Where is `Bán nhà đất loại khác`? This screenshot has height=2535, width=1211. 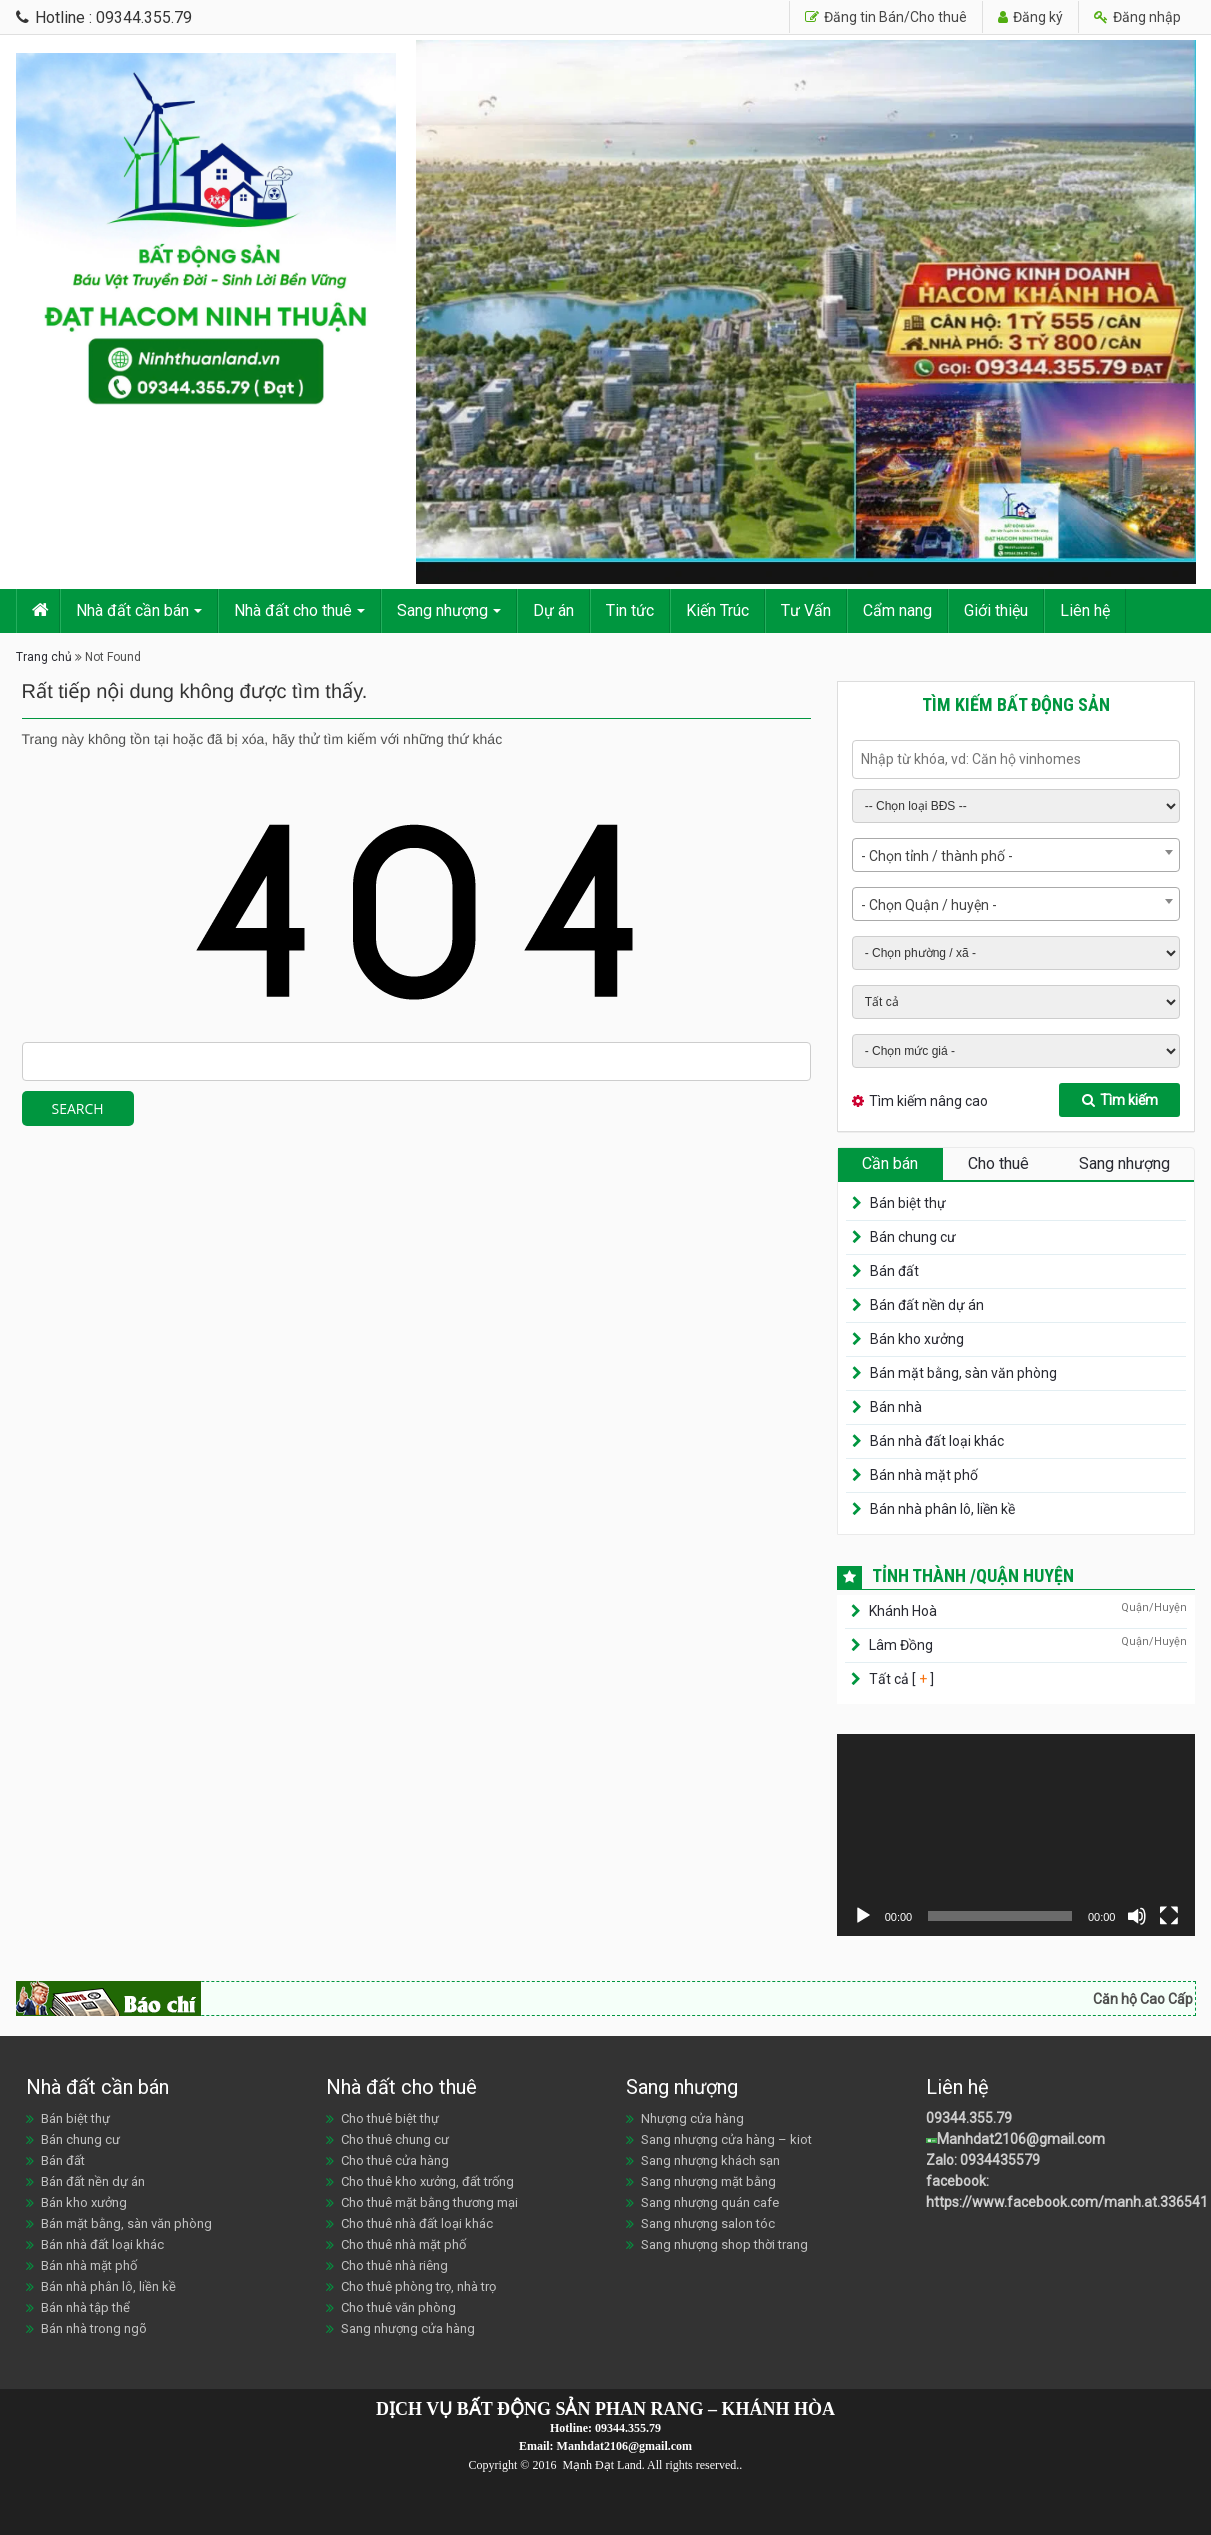 Bán nhà đất loại khác is located at coordinates (937, 1441).